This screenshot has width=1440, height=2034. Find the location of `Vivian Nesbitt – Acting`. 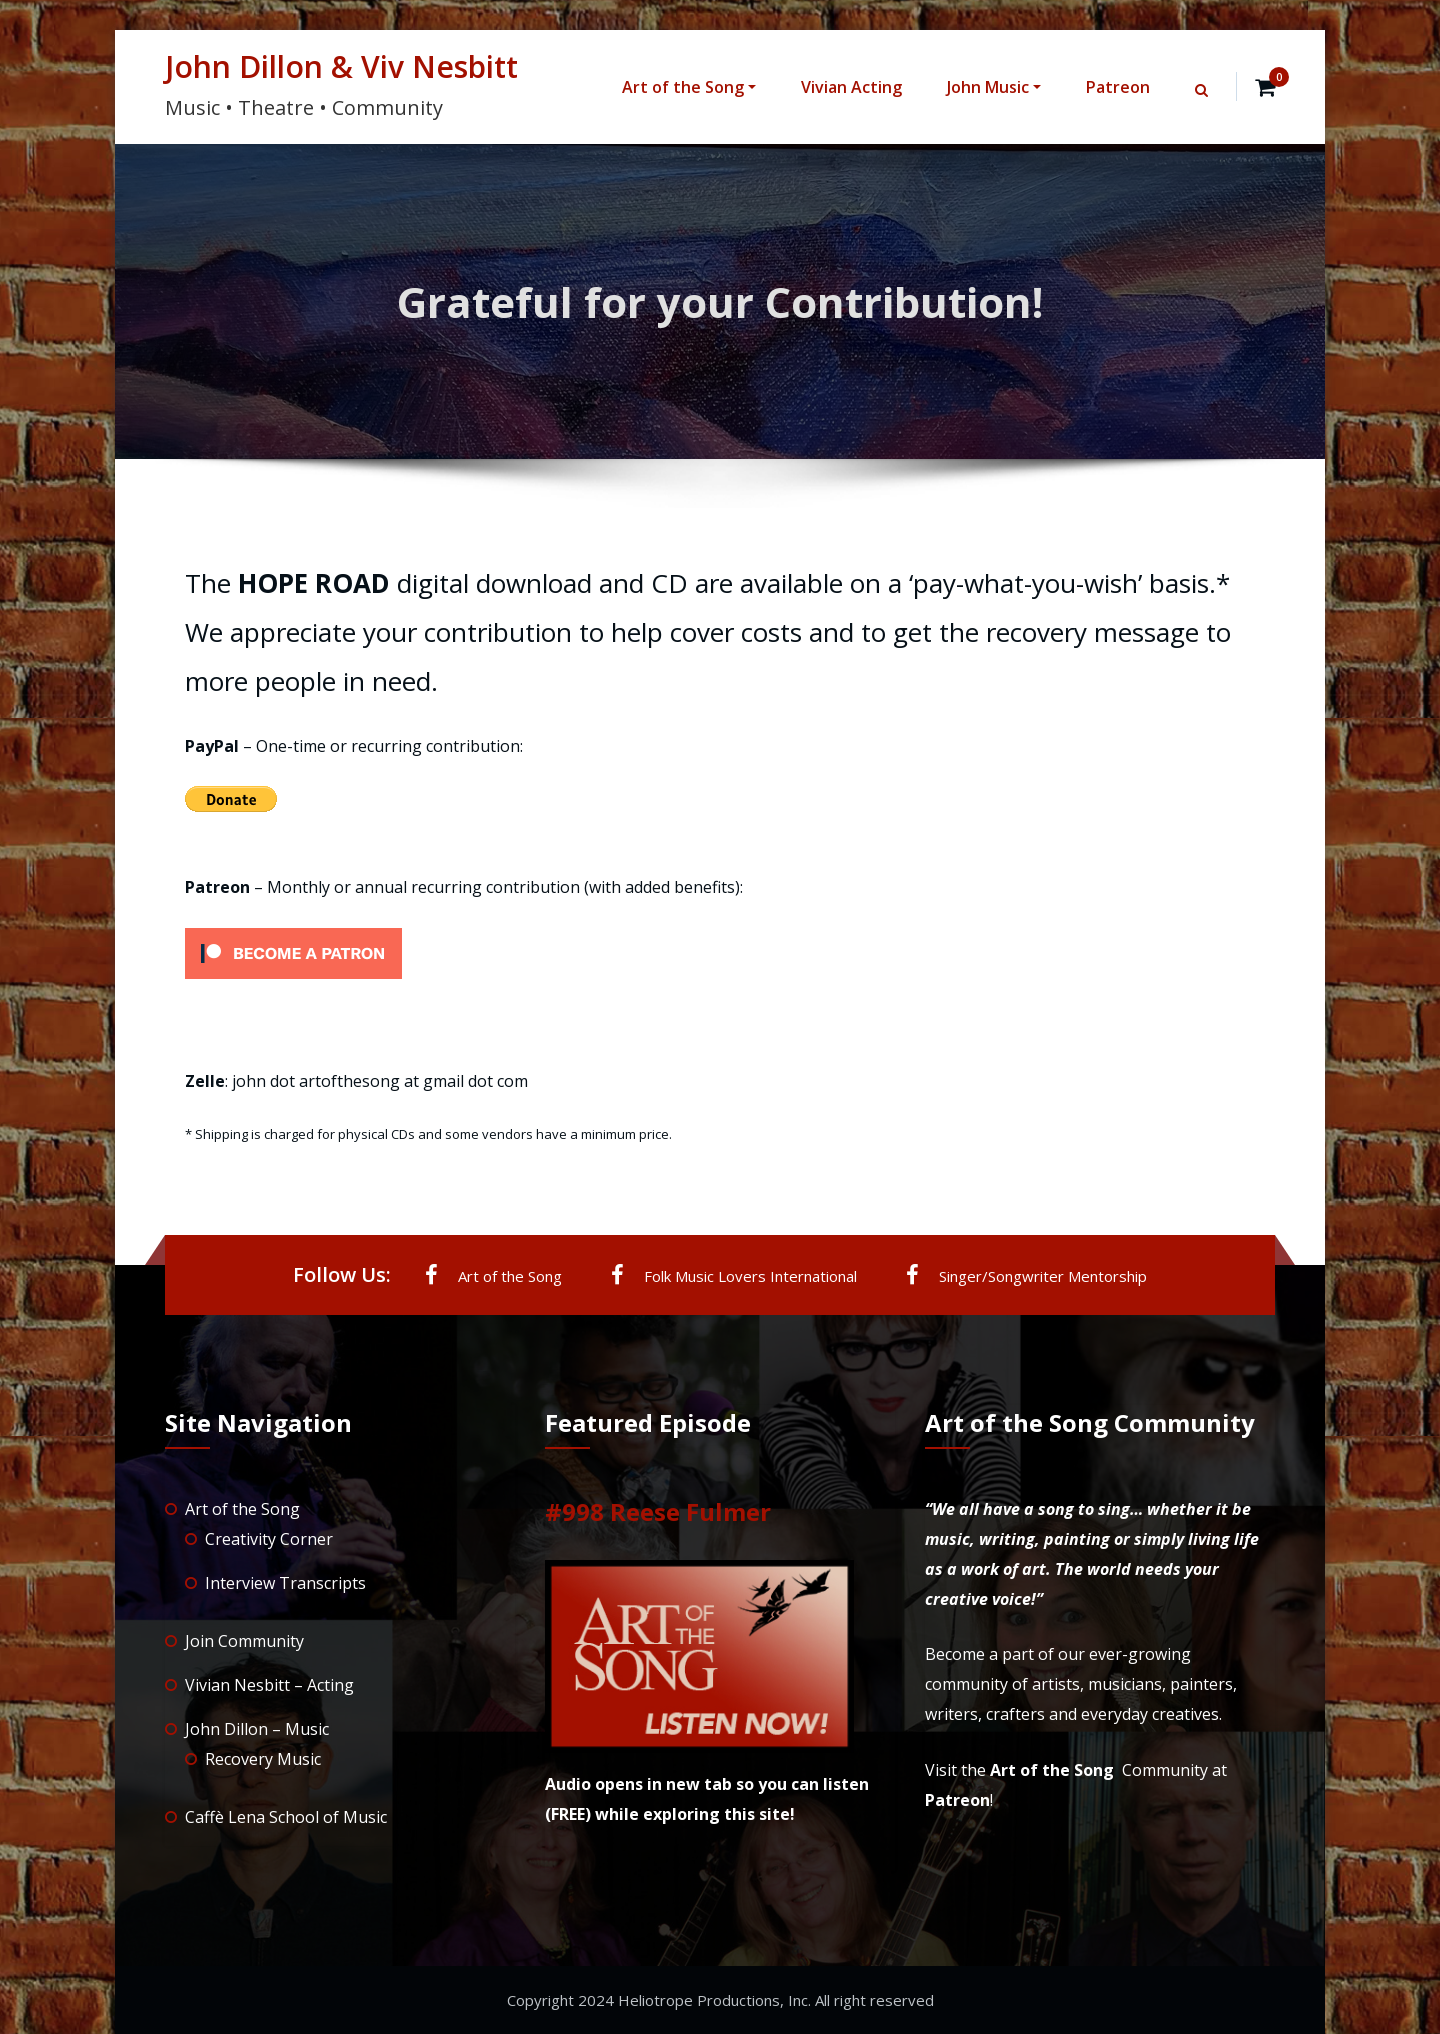

Vivian Nesbitt – Acting is located at coordinates (269, 1685).